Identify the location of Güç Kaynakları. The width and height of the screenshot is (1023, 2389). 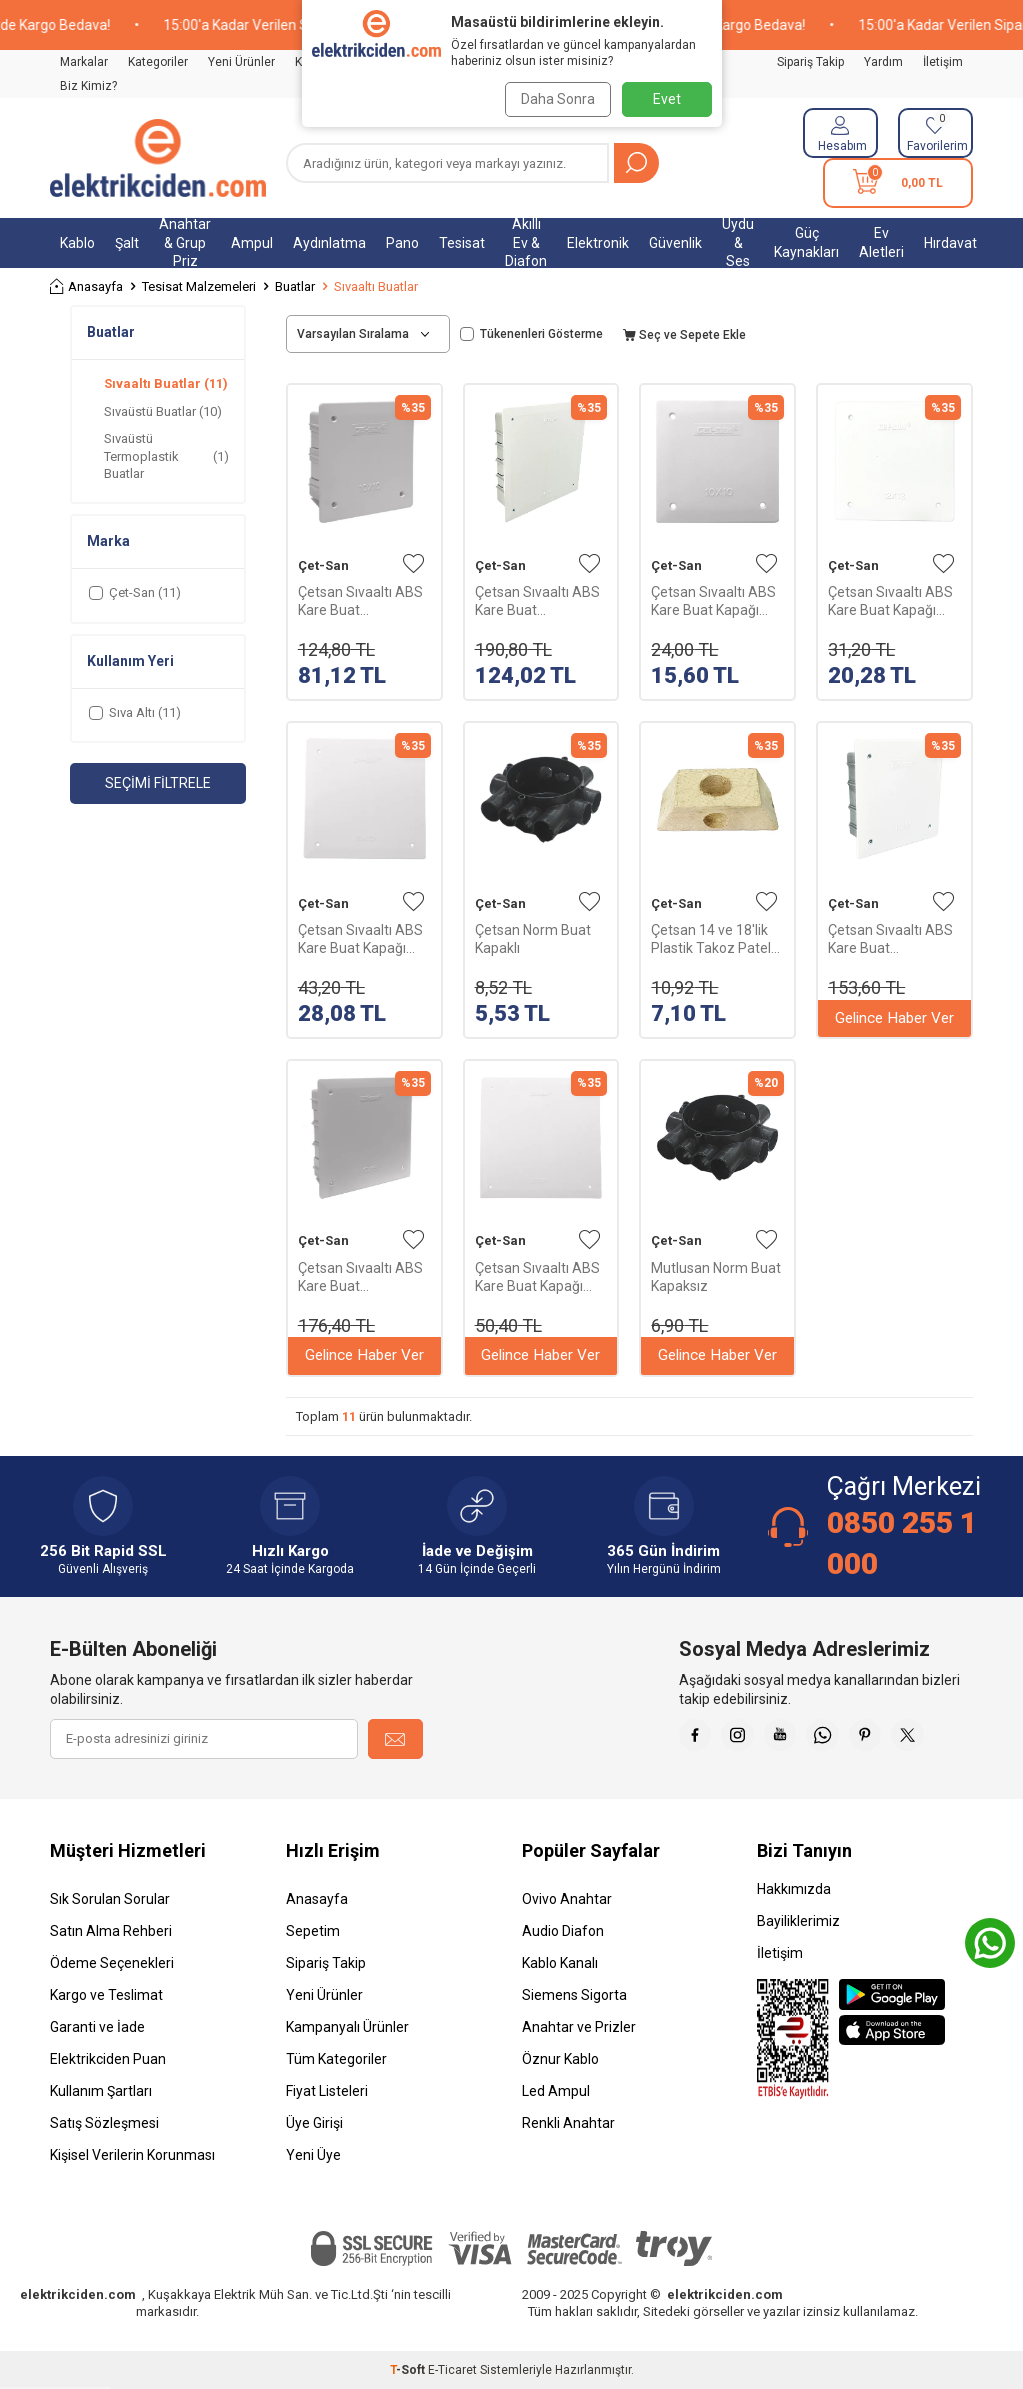
(806, 242).